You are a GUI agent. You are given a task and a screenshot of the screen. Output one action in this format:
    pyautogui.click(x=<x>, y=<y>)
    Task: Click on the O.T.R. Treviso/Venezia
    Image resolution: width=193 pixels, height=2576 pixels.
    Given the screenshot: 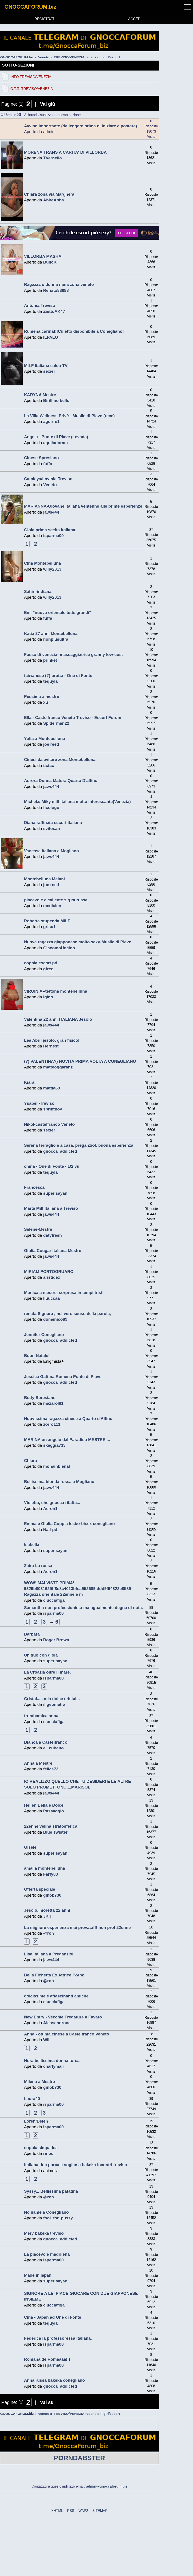 What is the action you would take?
    pyautogui.click(x=31, y=89)
    